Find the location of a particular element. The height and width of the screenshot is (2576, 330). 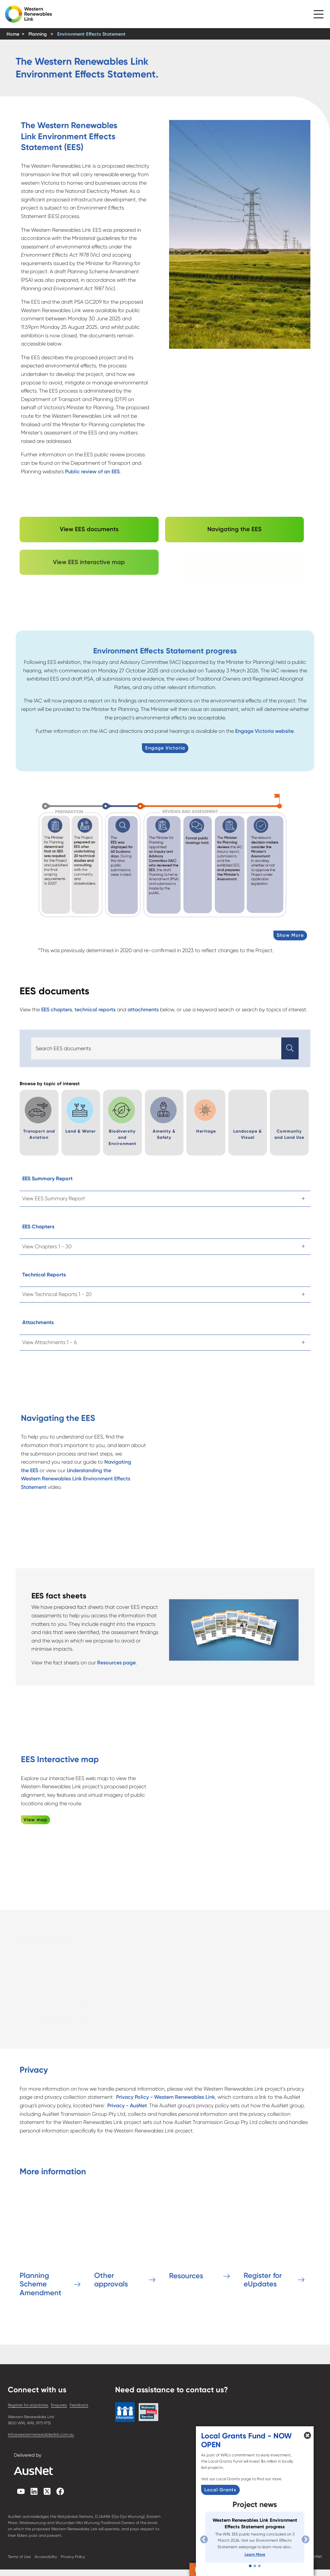

attachments is located at coordinates (143, 1009).